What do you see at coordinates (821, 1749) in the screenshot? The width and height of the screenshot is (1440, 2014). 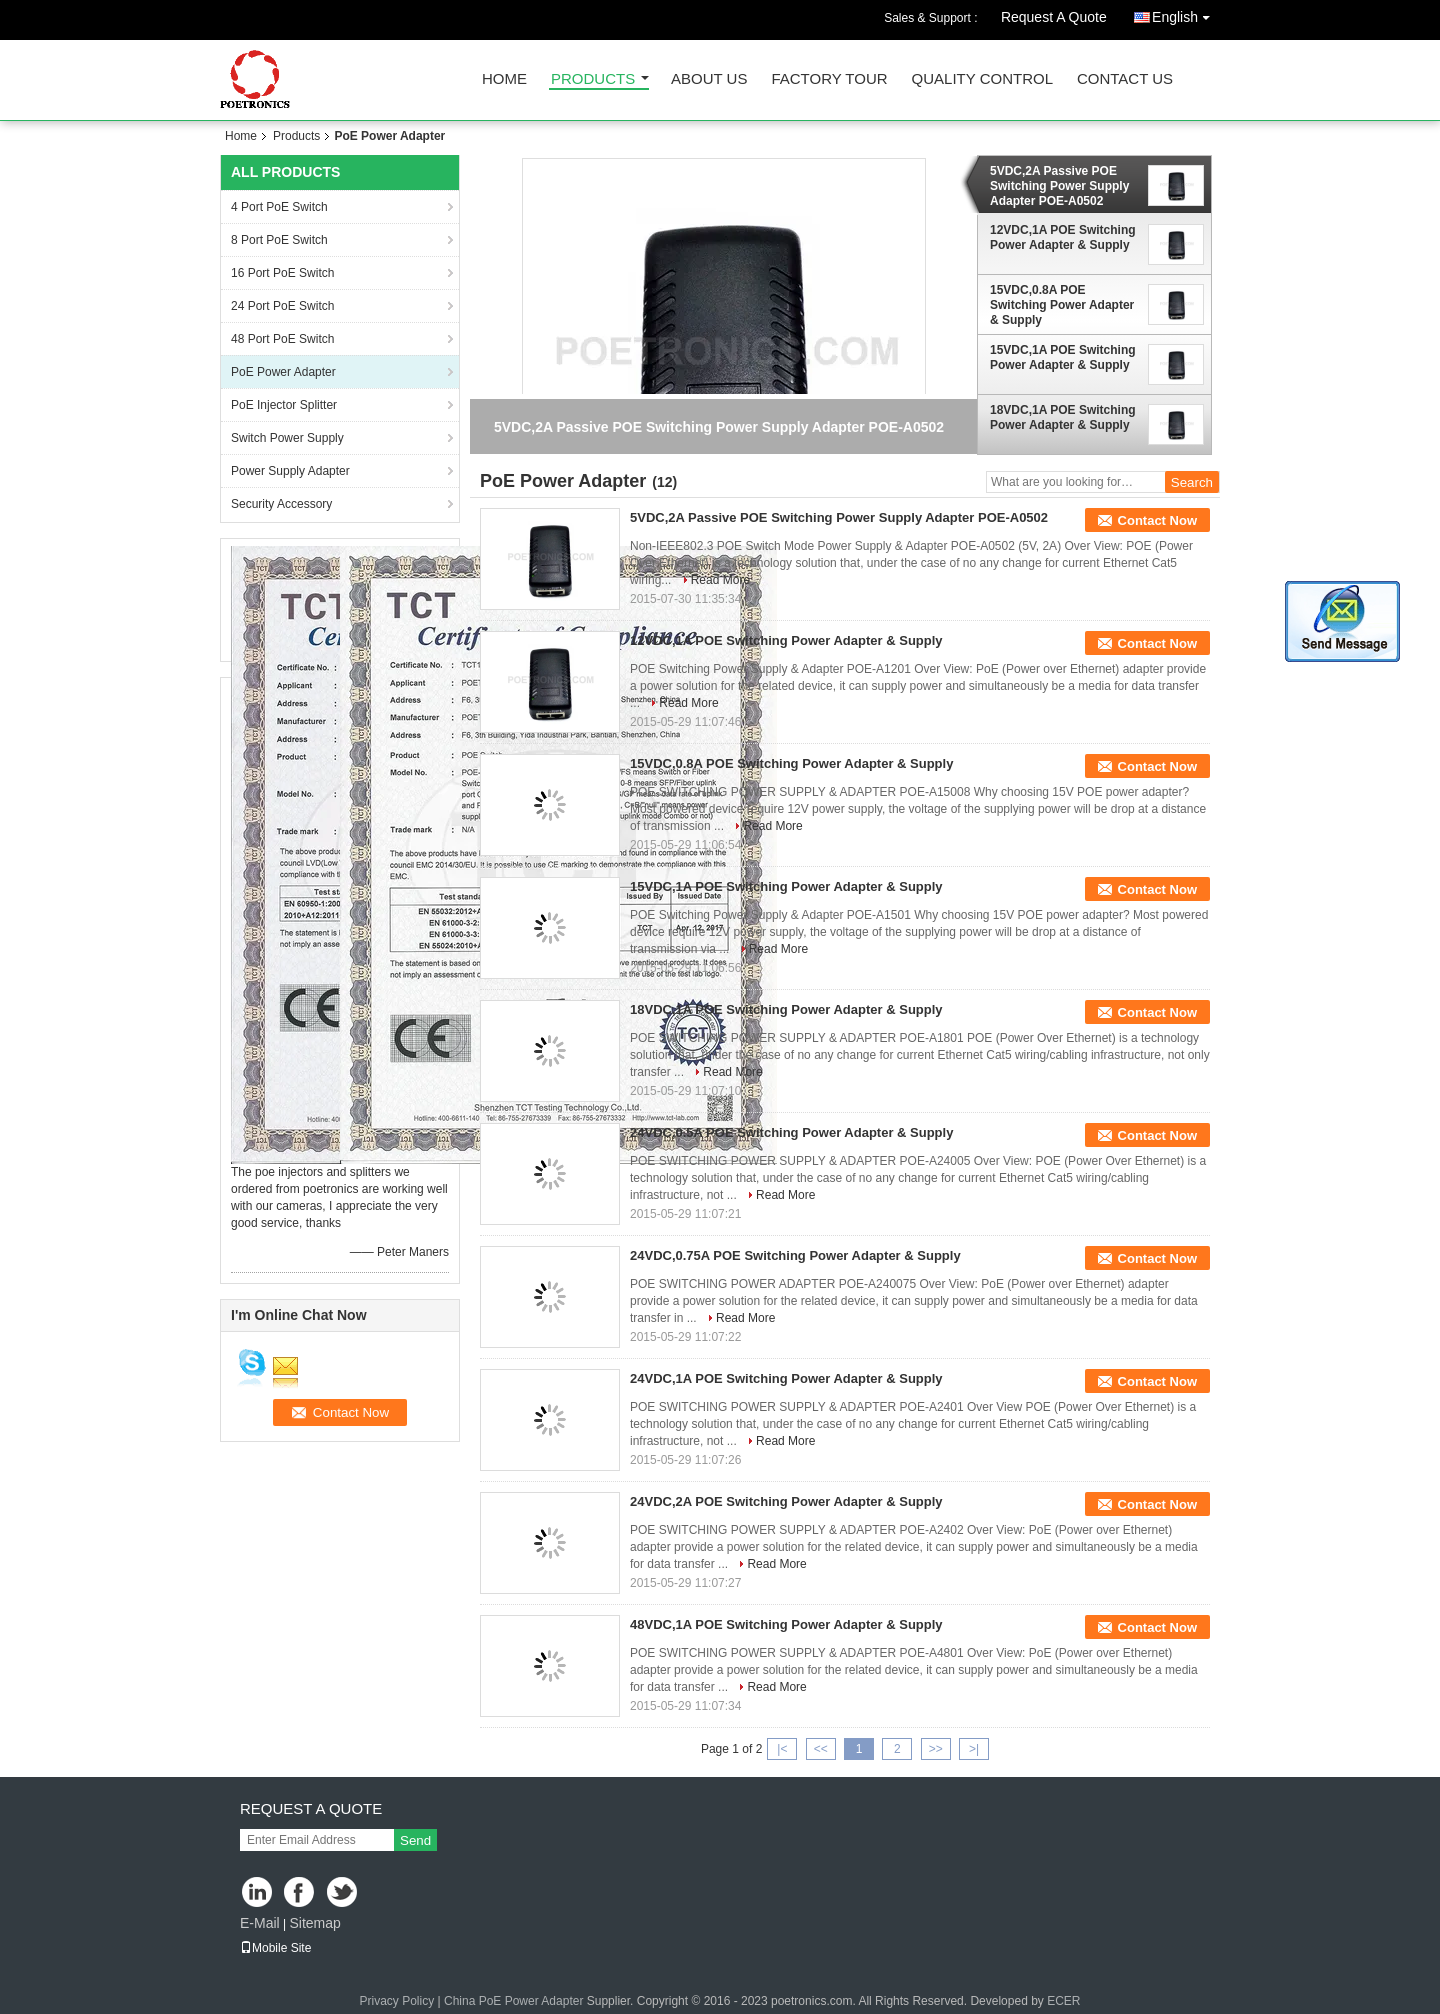 I see `<<` at bounding box center [821, 1749].